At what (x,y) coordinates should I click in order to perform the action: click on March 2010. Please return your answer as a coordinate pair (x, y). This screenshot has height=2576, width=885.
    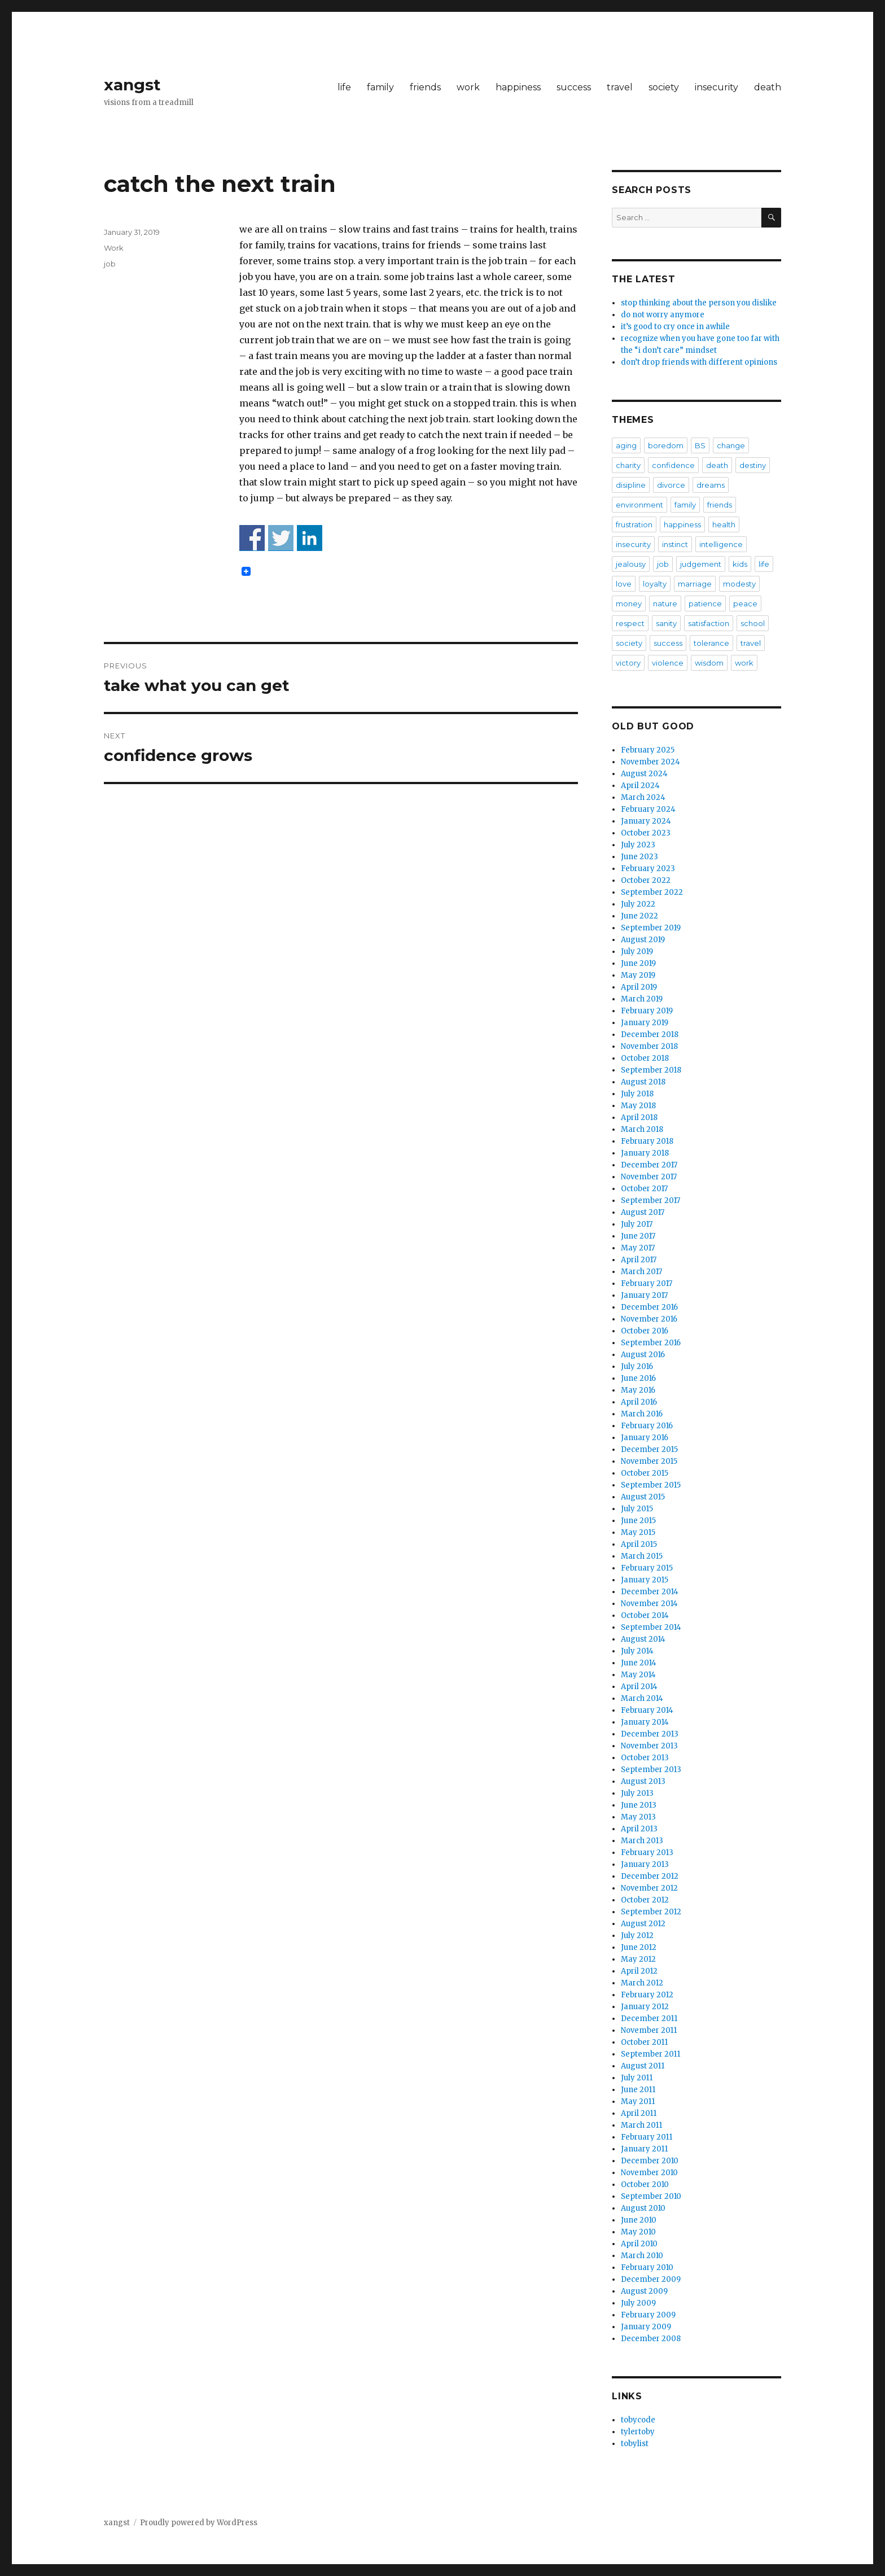
    Looking at the image, I should click on (642, 2255).